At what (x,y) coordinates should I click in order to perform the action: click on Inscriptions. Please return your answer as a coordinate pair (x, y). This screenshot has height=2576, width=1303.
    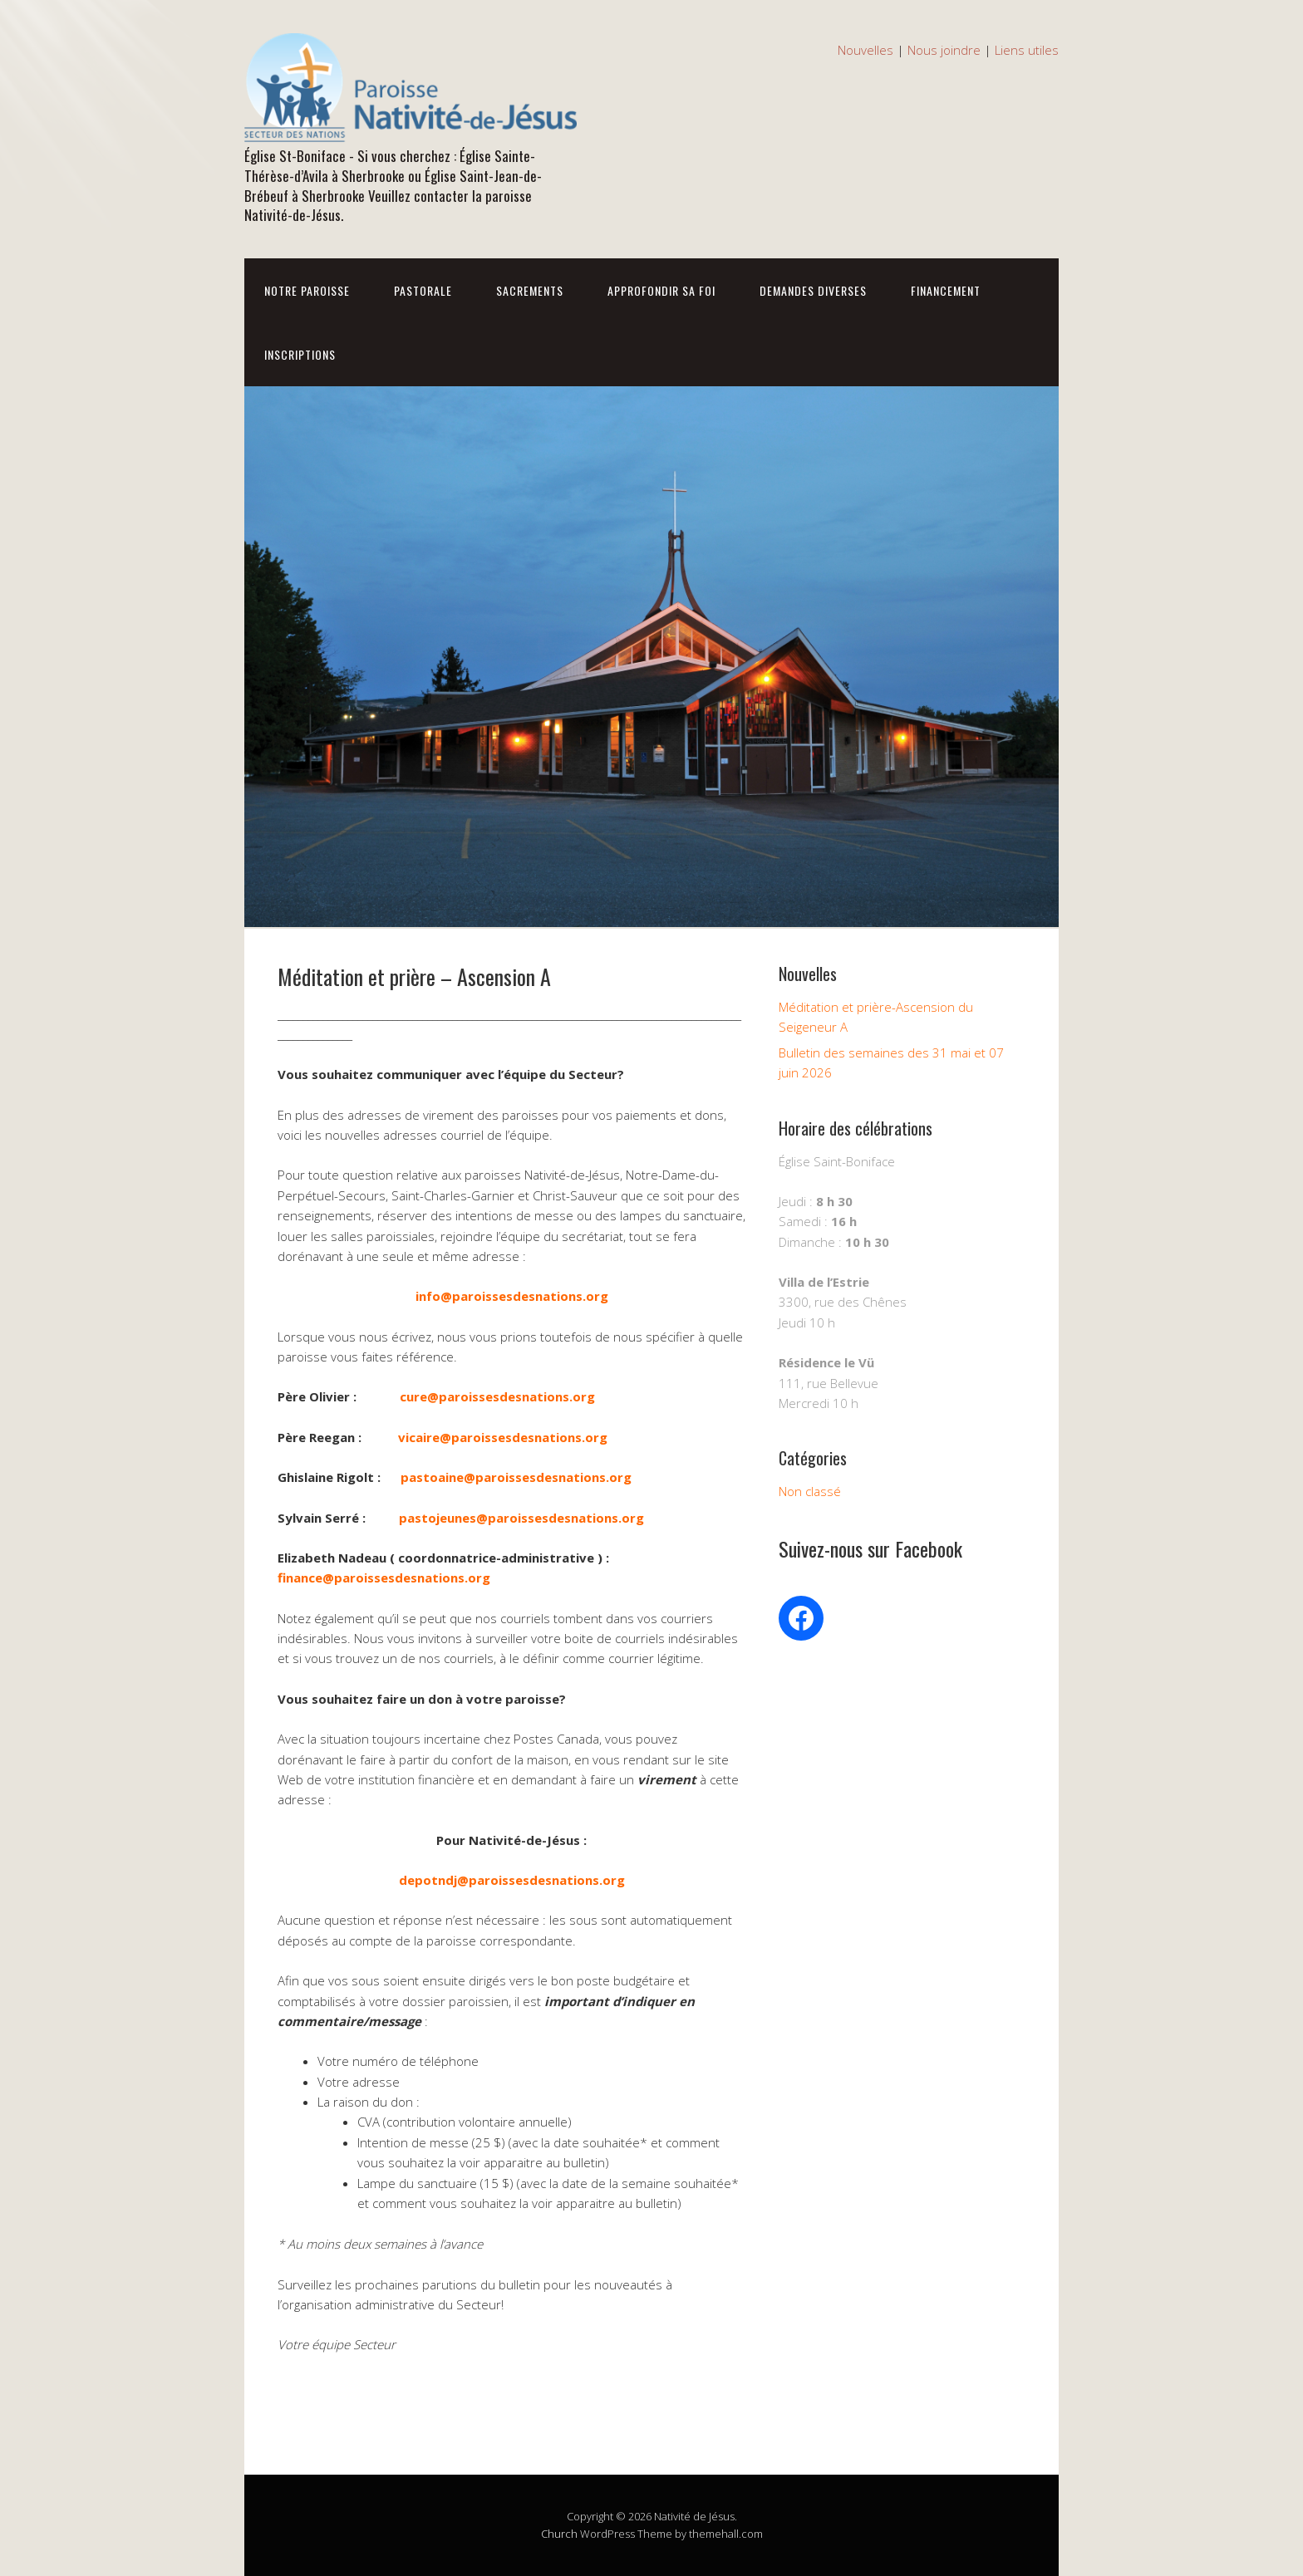
    Looking at the image, I should click on (300, 354).